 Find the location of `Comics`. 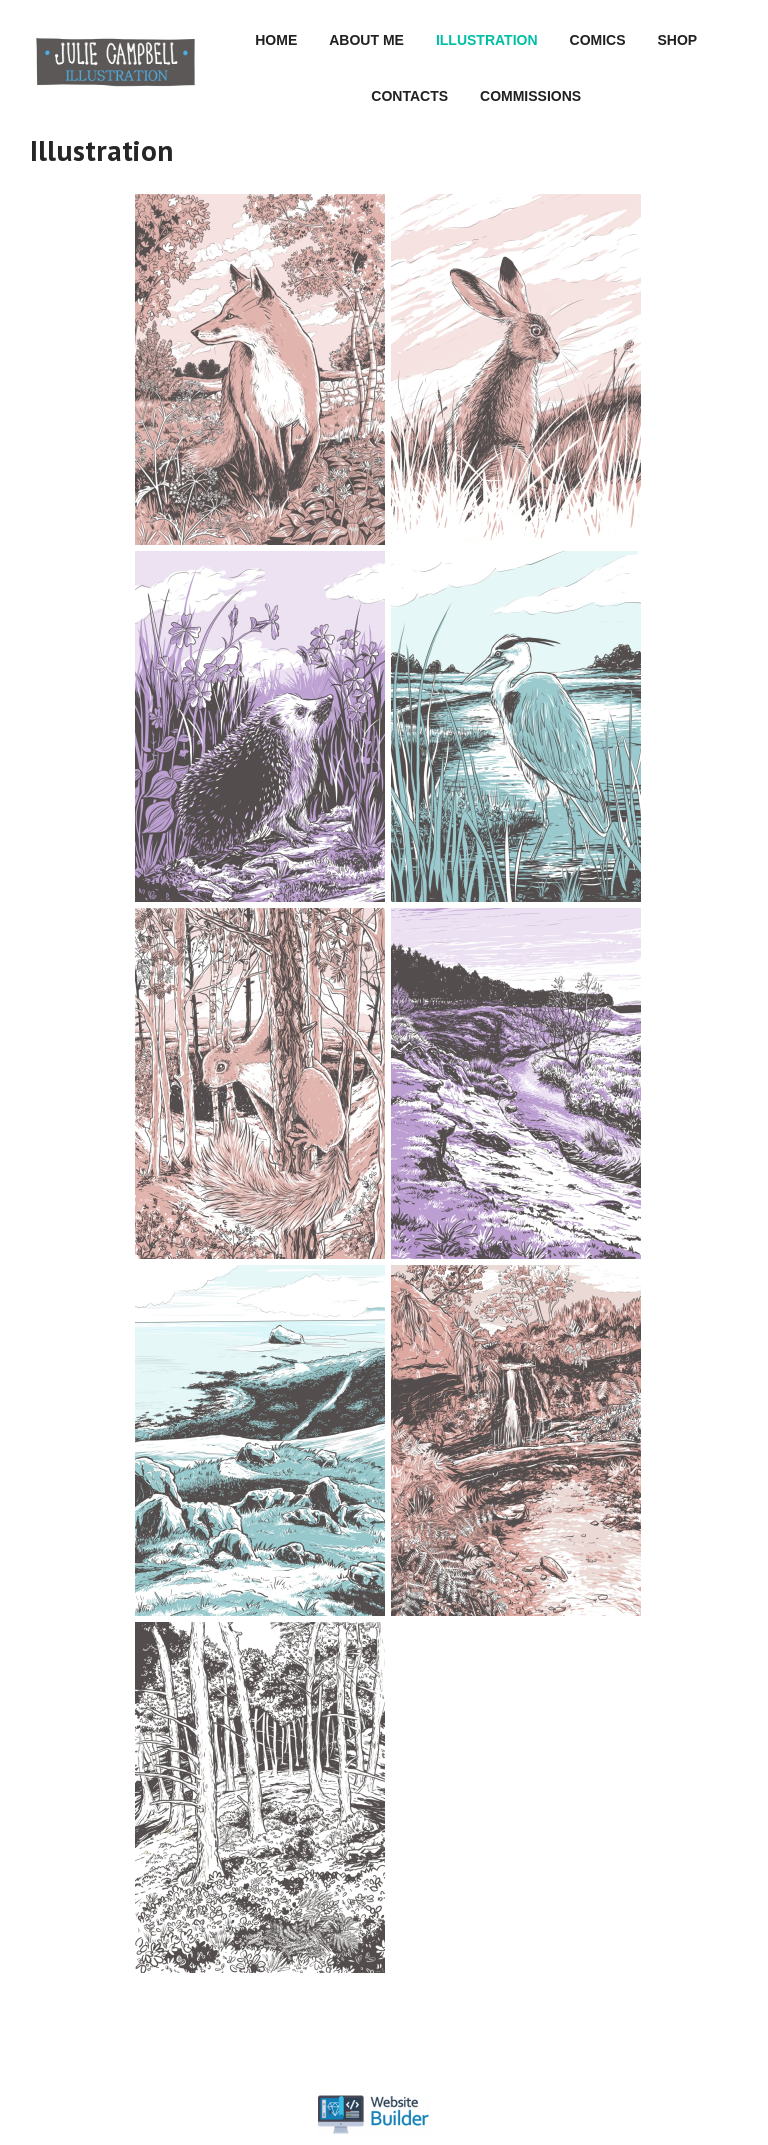

Comics is located at coordinates (598, 40).